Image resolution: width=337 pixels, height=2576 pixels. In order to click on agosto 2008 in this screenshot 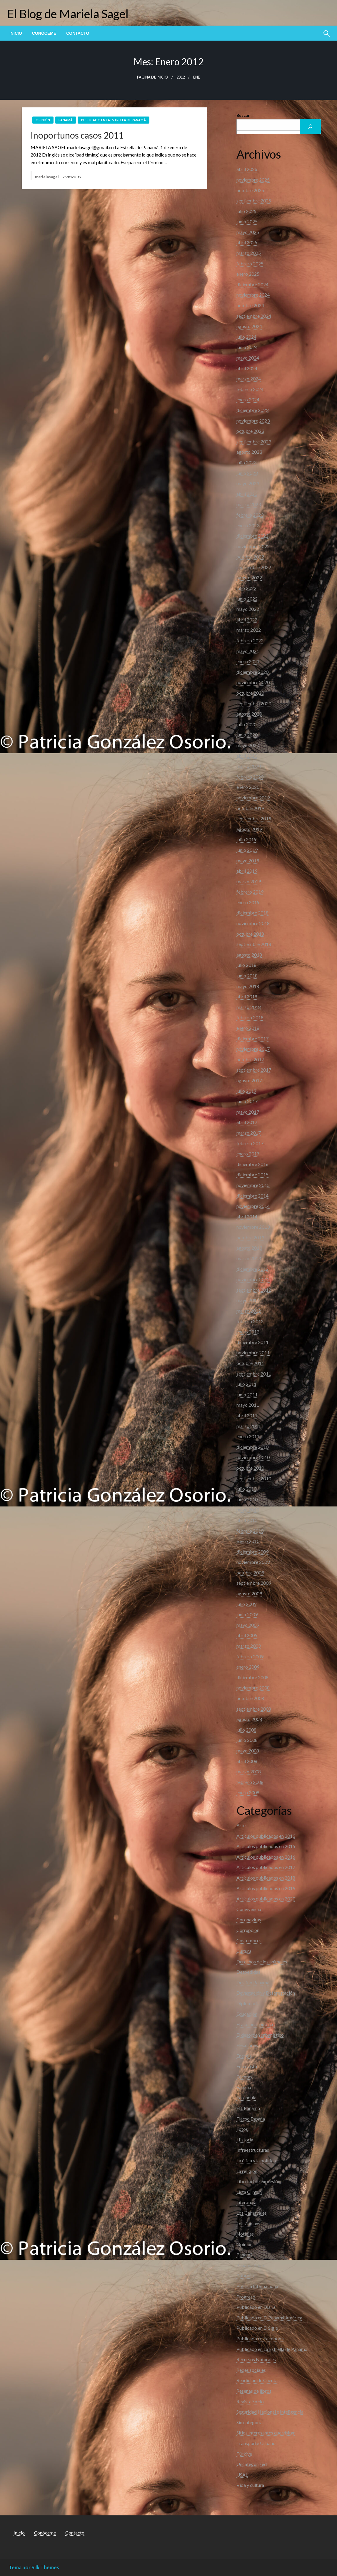, I will do `click(249, 1719)`.